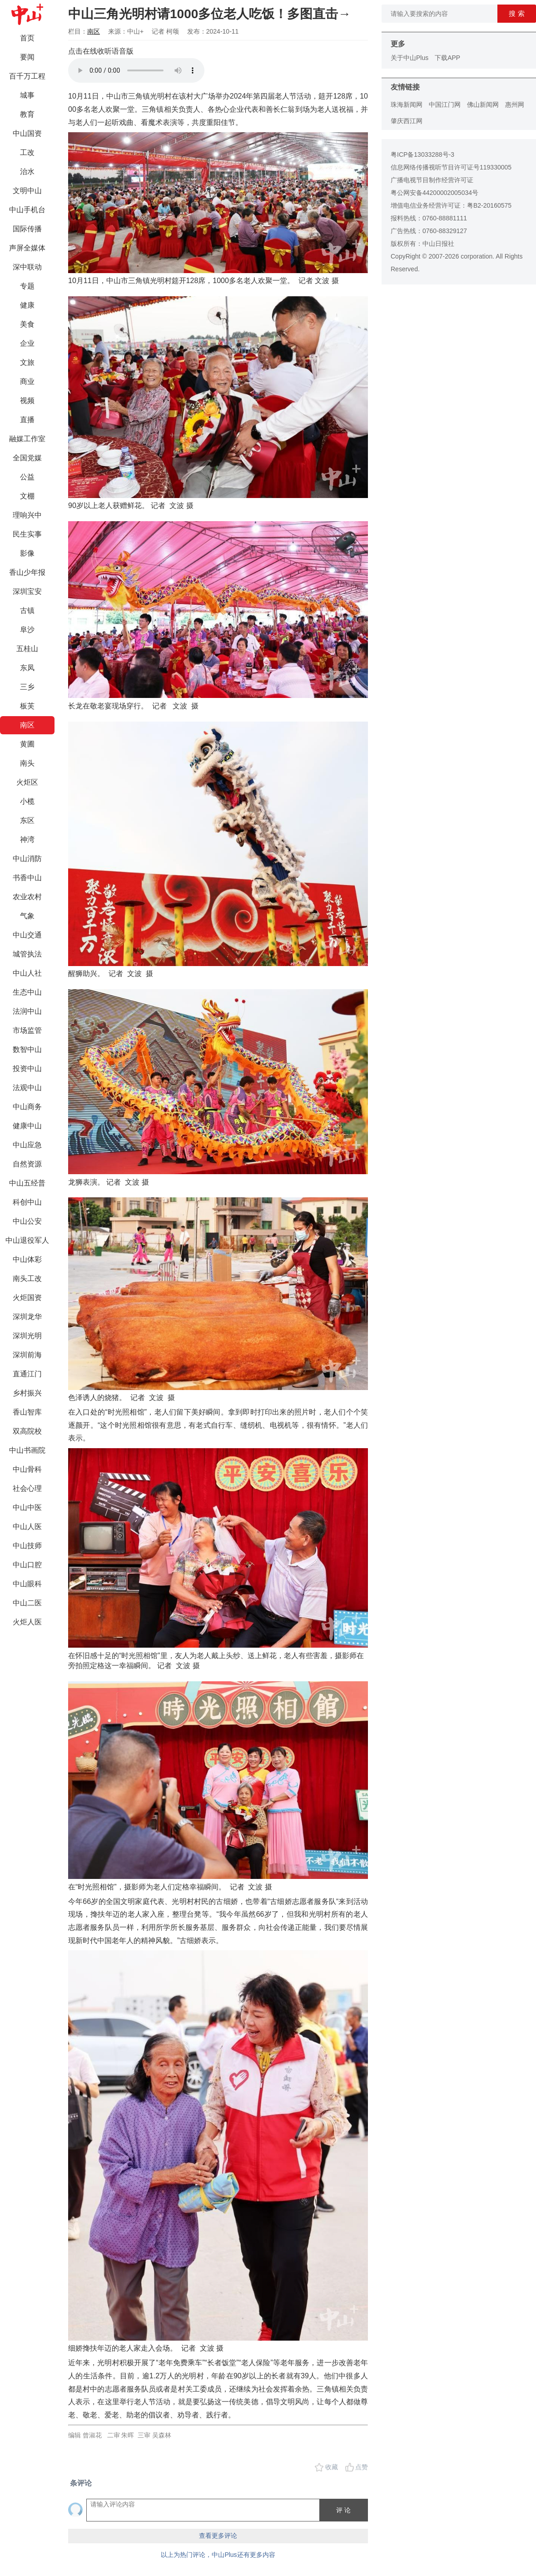  I want to click on 气象, so click(27, 916).